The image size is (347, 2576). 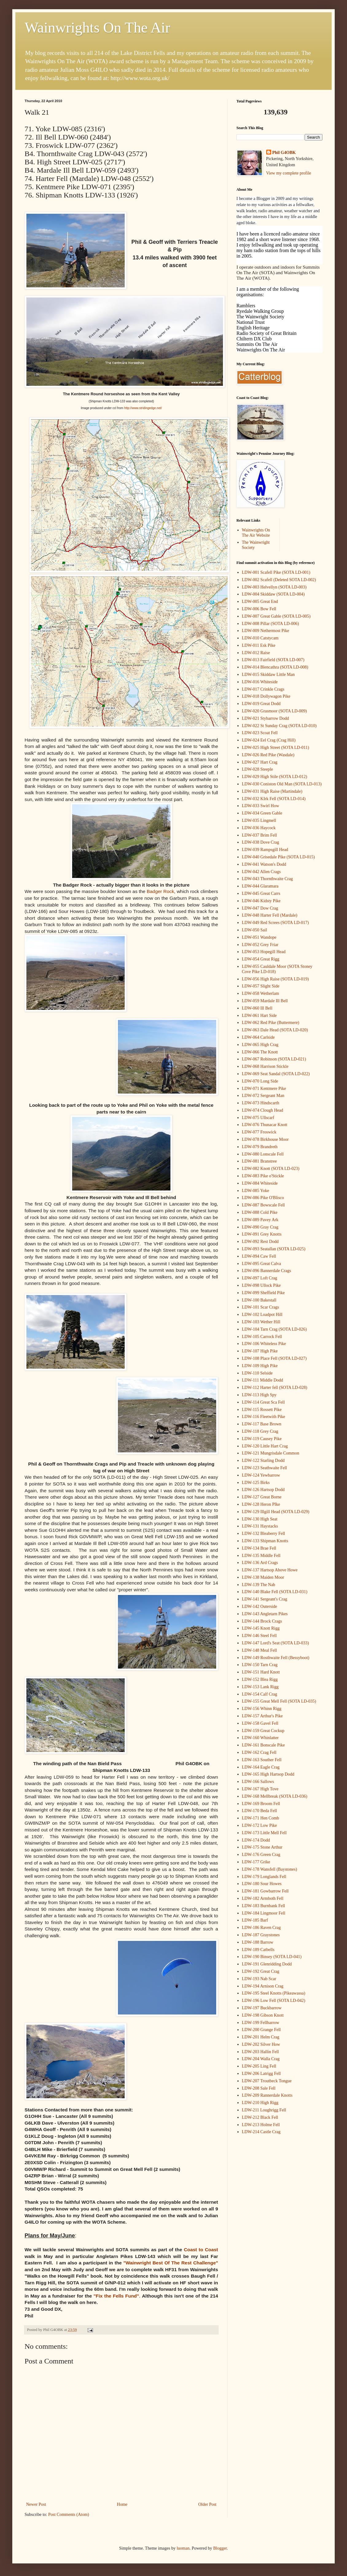 I want to click on LDW-036 Haycock, so click(x=259, y=828).